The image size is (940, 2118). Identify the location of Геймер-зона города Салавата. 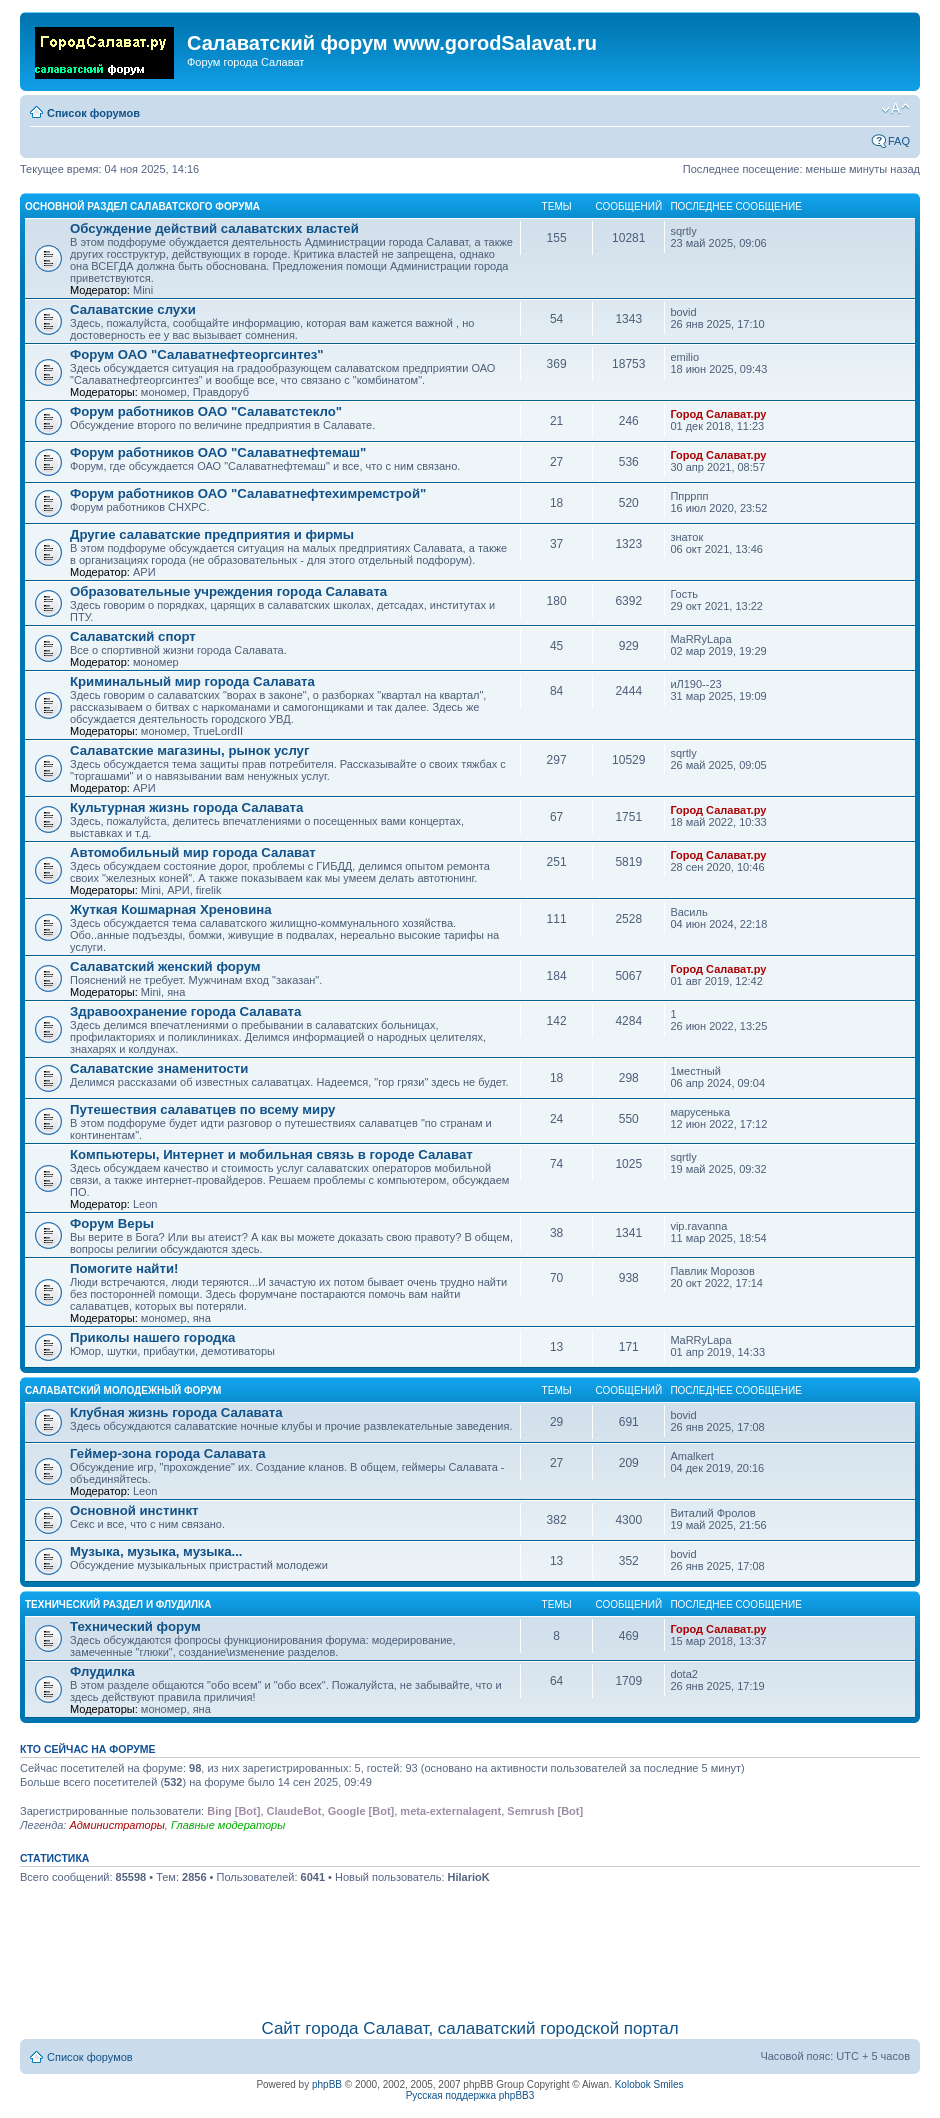
(168, 1453).